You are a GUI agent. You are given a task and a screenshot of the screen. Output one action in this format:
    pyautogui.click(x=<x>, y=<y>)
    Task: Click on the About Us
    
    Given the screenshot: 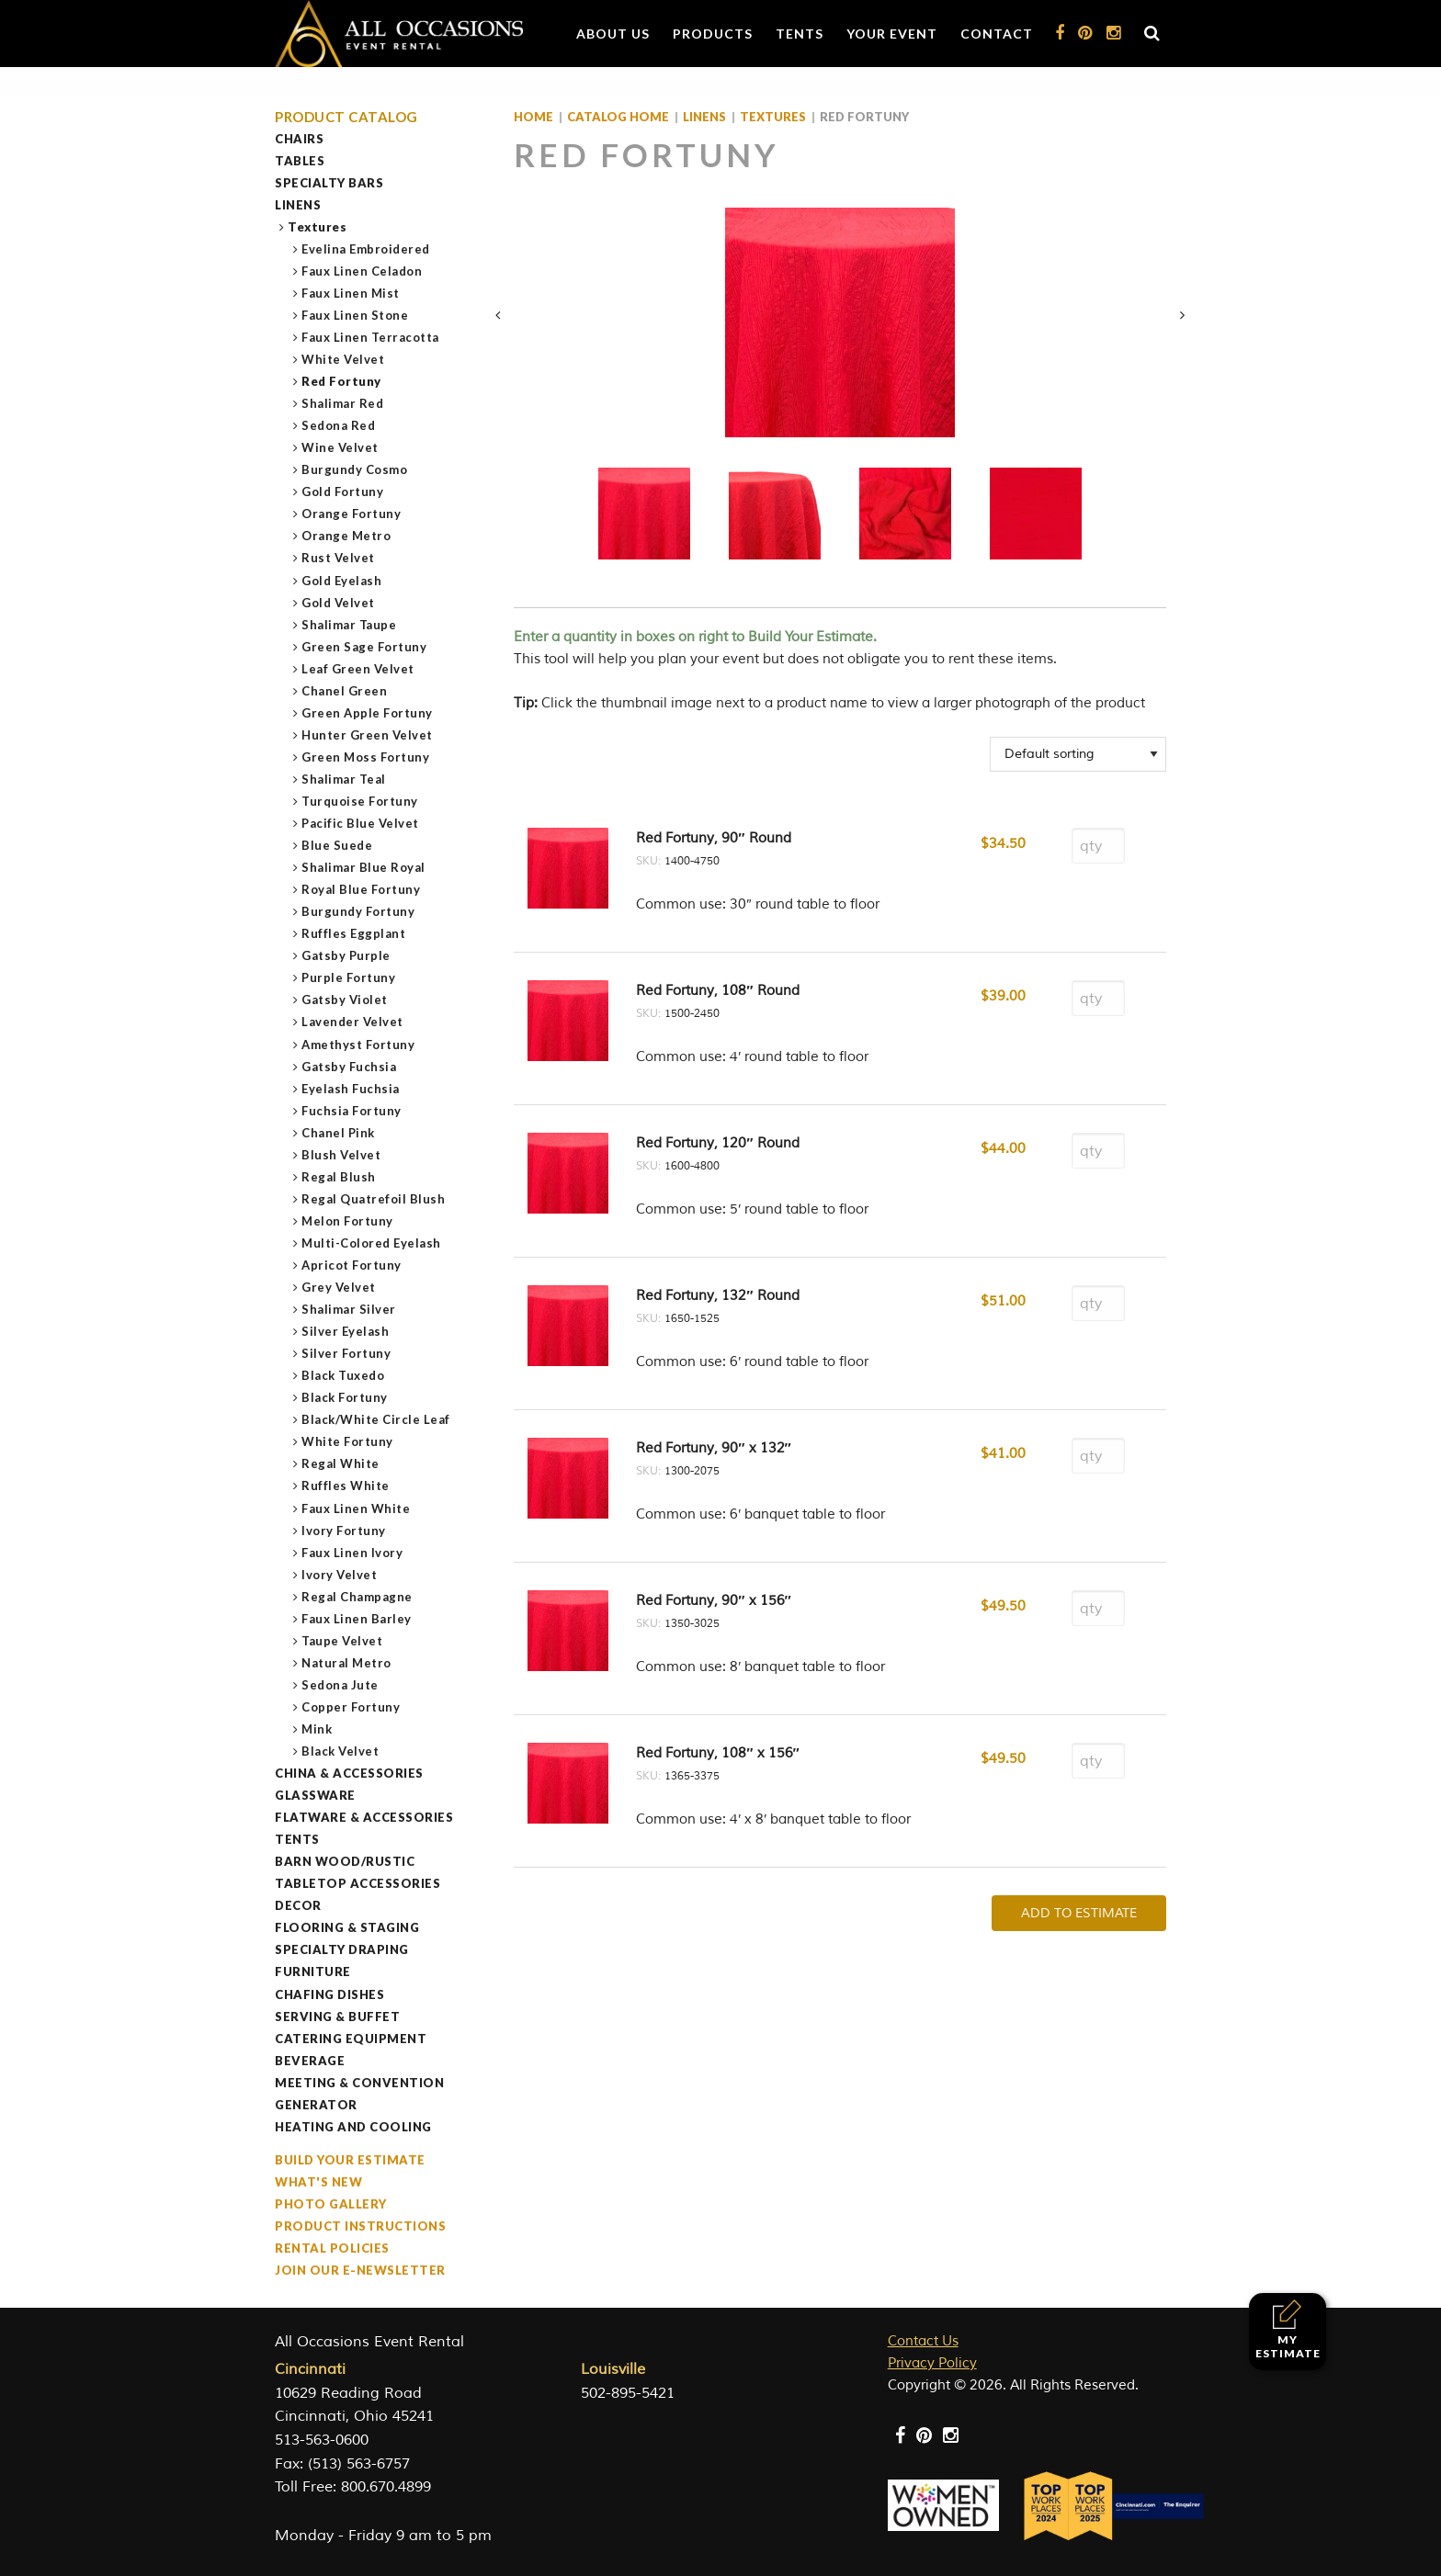 What is the action you would take?
    pyautogui.click(x=613, y=33)
    